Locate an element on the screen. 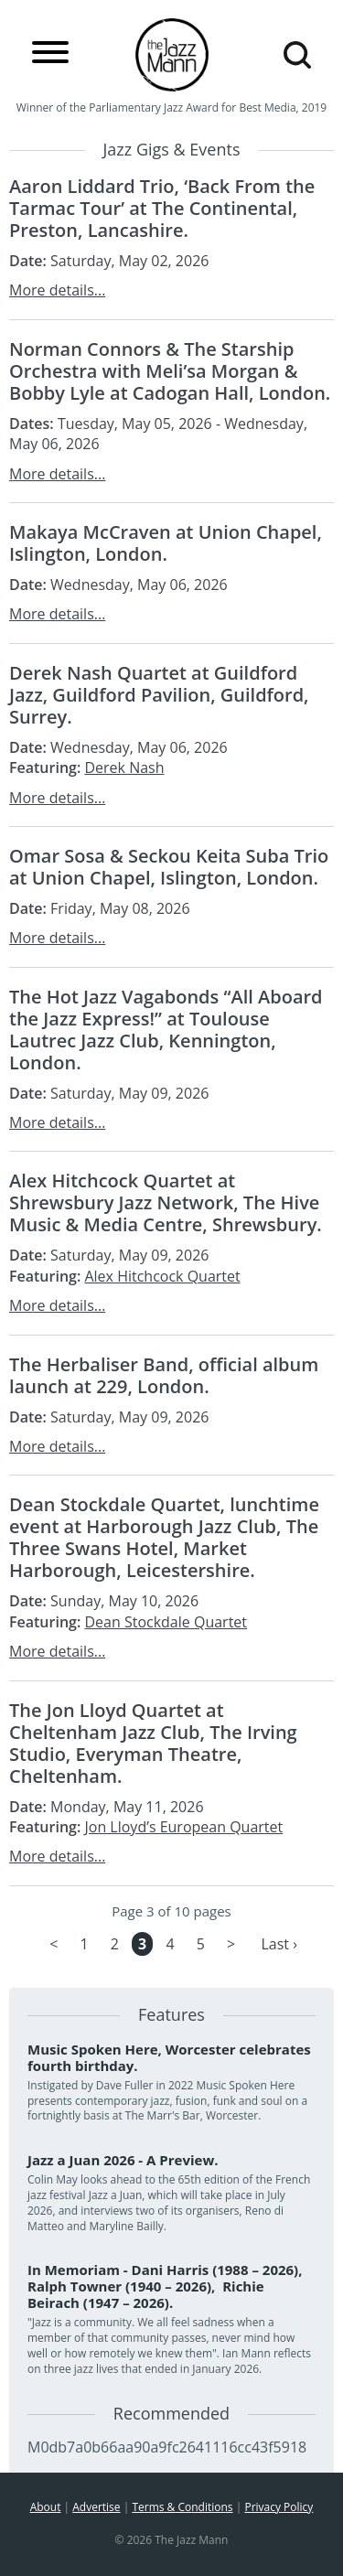 This screenshot has height=2576, width=343. Aaron Liddard Trio, ‘Back From the Tarmac Tour’ at The Continental, Preston, Lancashire. is located at coordinates (162, 208).